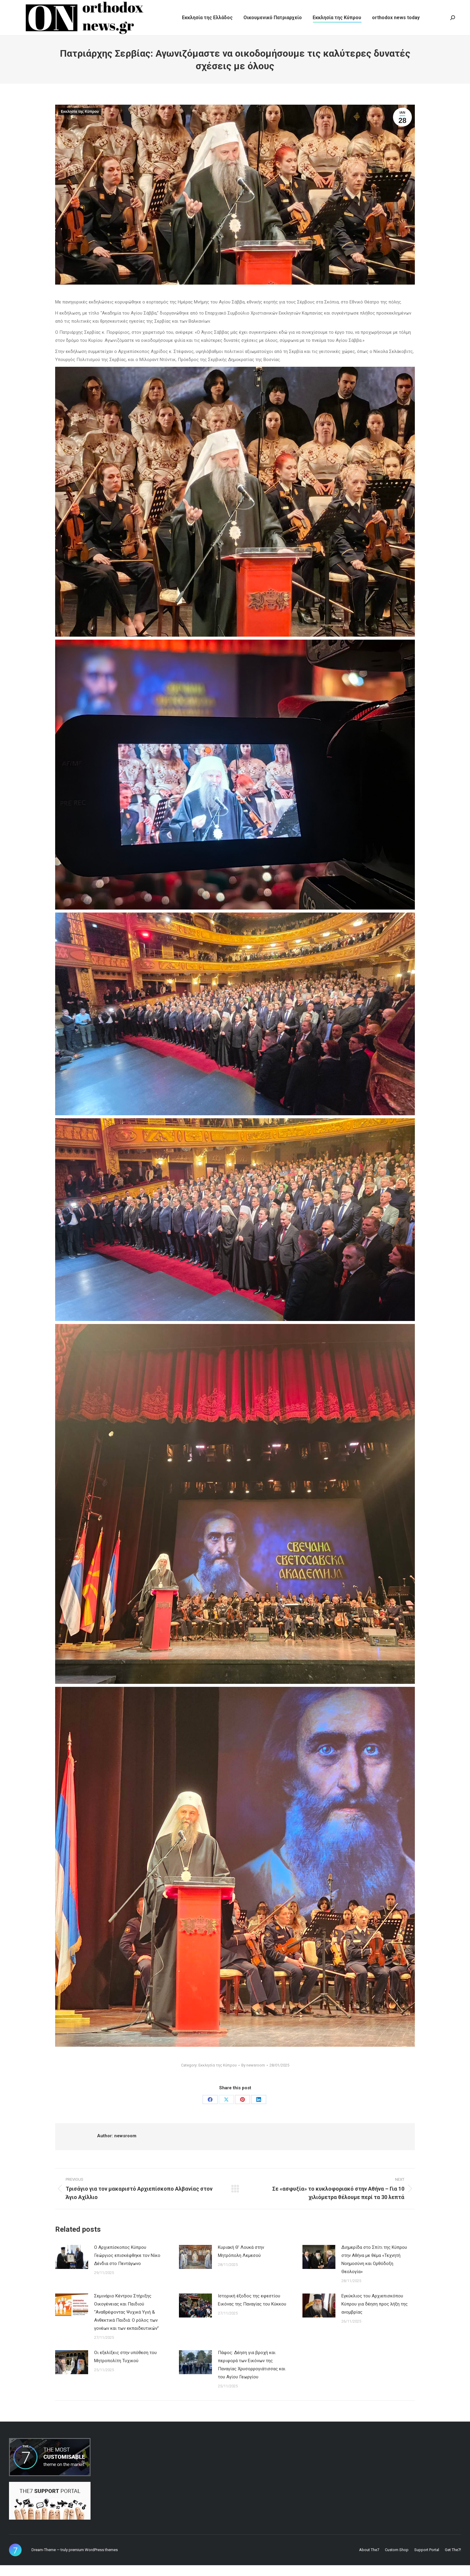 Image resolution: width=470 pixels, height=2576 pixels. Describe the element at coordinates (374, 2315) in the screenshot. I see `Εγκύκλιος του Αρχιεπισκόπου Κύπρου για δέηση προς λήξη της ανομβρίας` at that location.